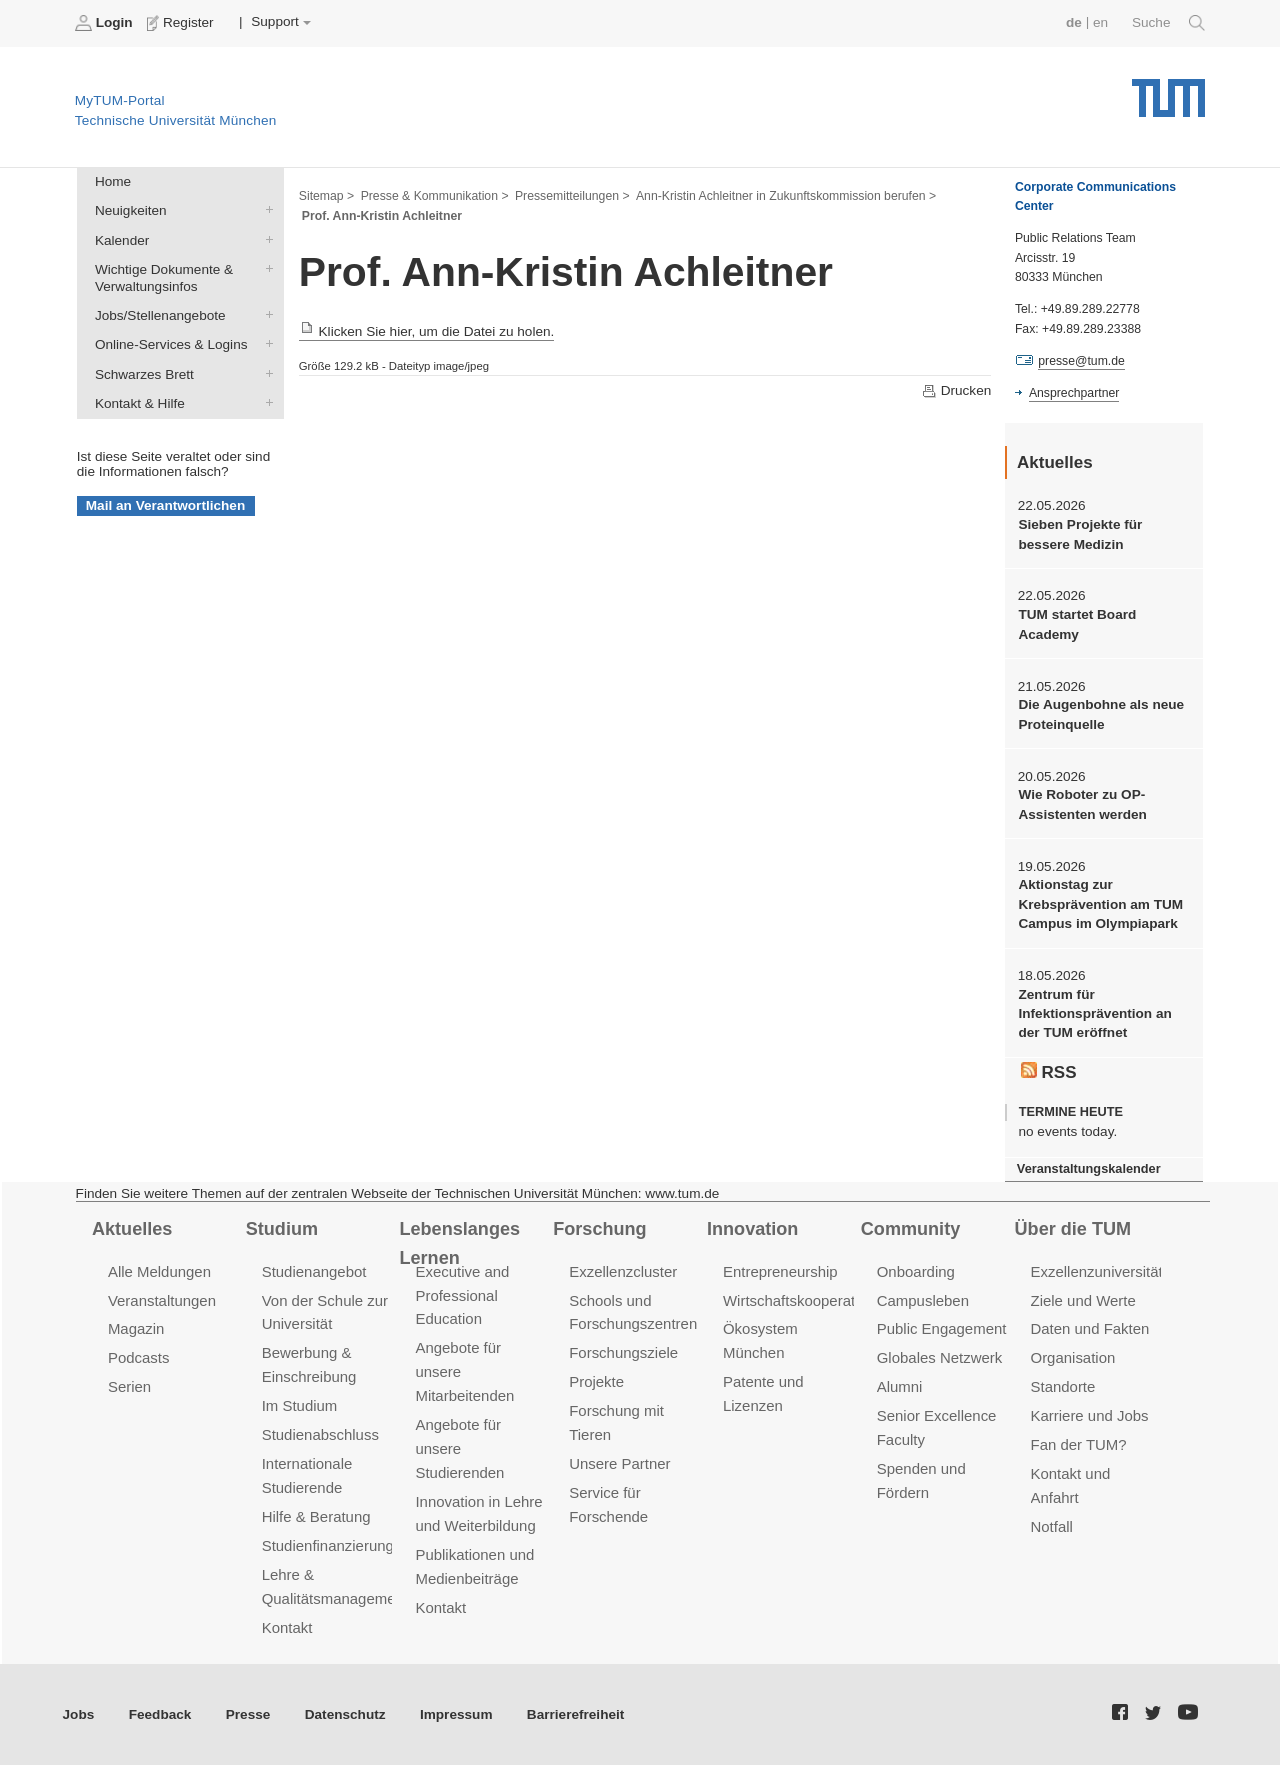  What do you see at coordinates (1097, 1271) in the screenshot?
I see `Exzellenzuniversität` at bounding box center [1097, 1271].